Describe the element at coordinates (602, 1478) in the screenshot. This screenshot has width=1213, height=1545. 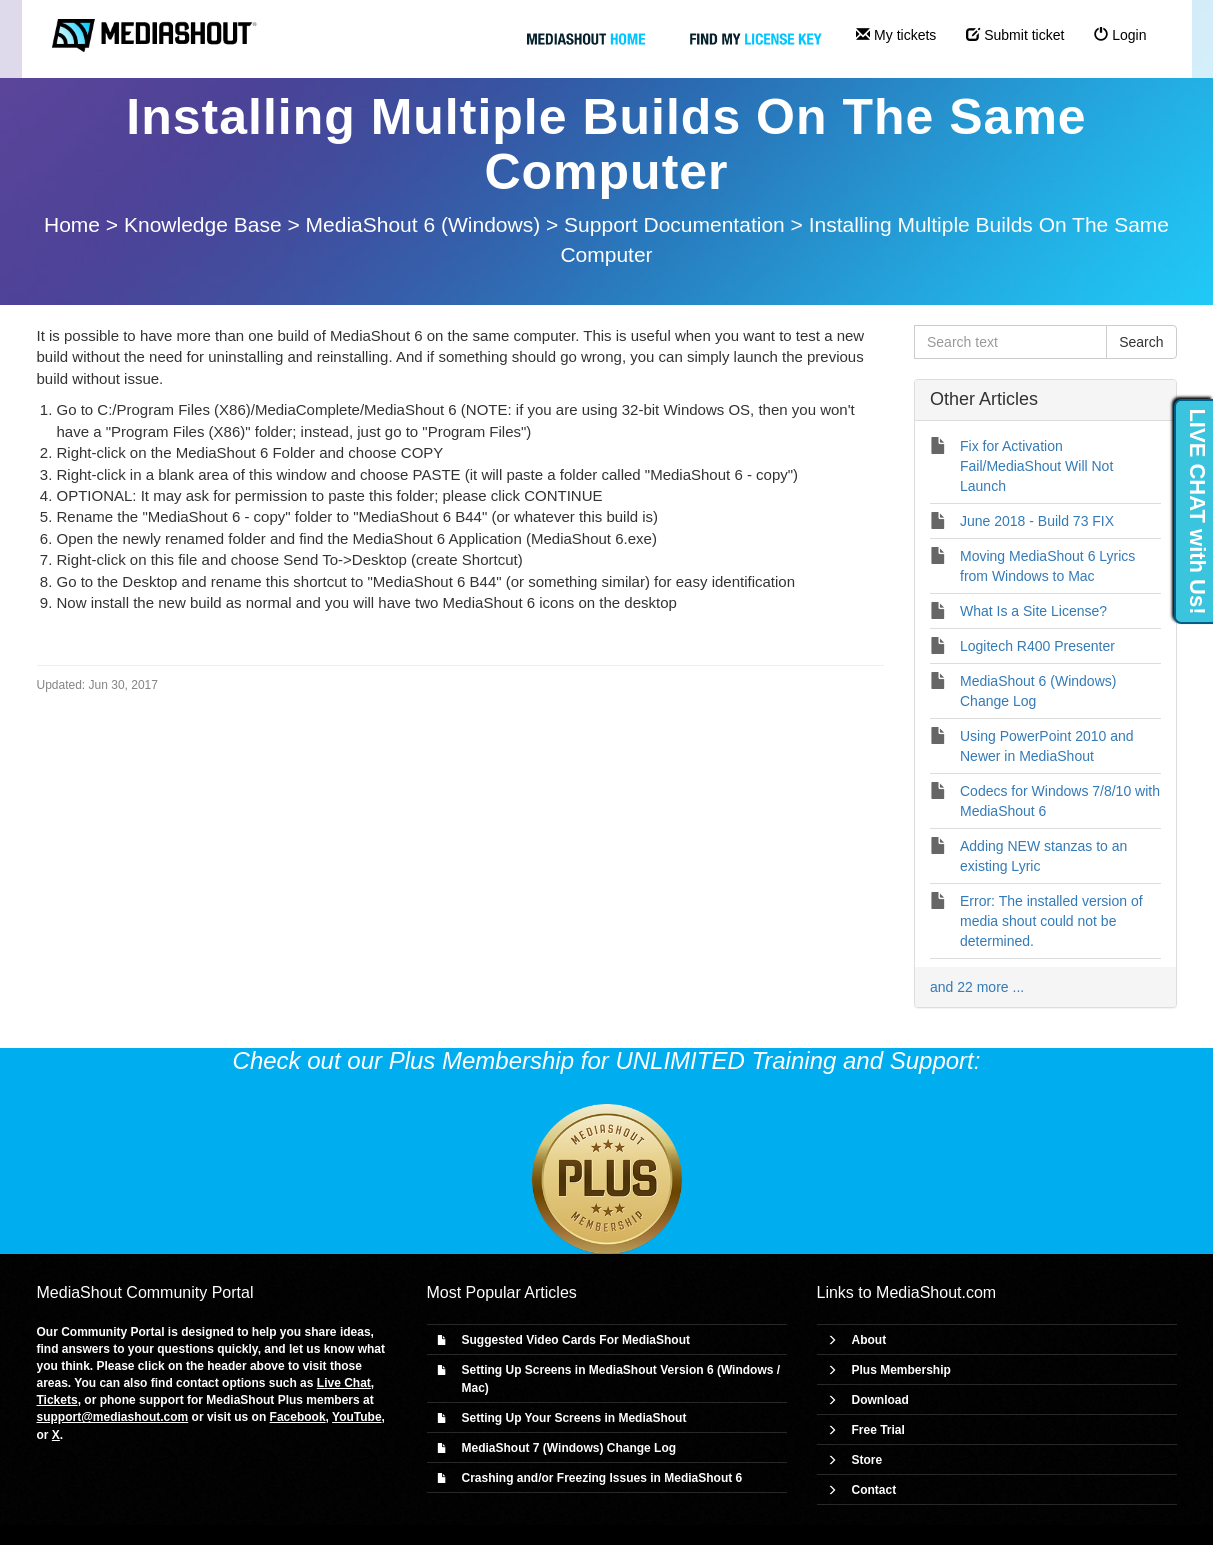
I see `Crashing and/or Freezing Issues in MediaShout 6` at that location.